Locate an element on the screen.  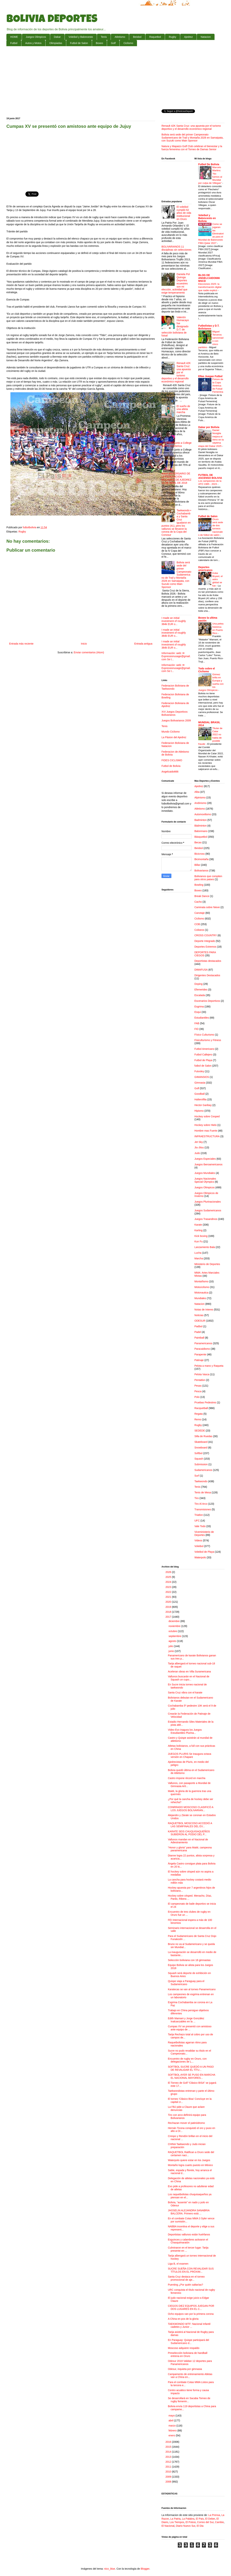
2018 is located at coordinates (169, 1611).